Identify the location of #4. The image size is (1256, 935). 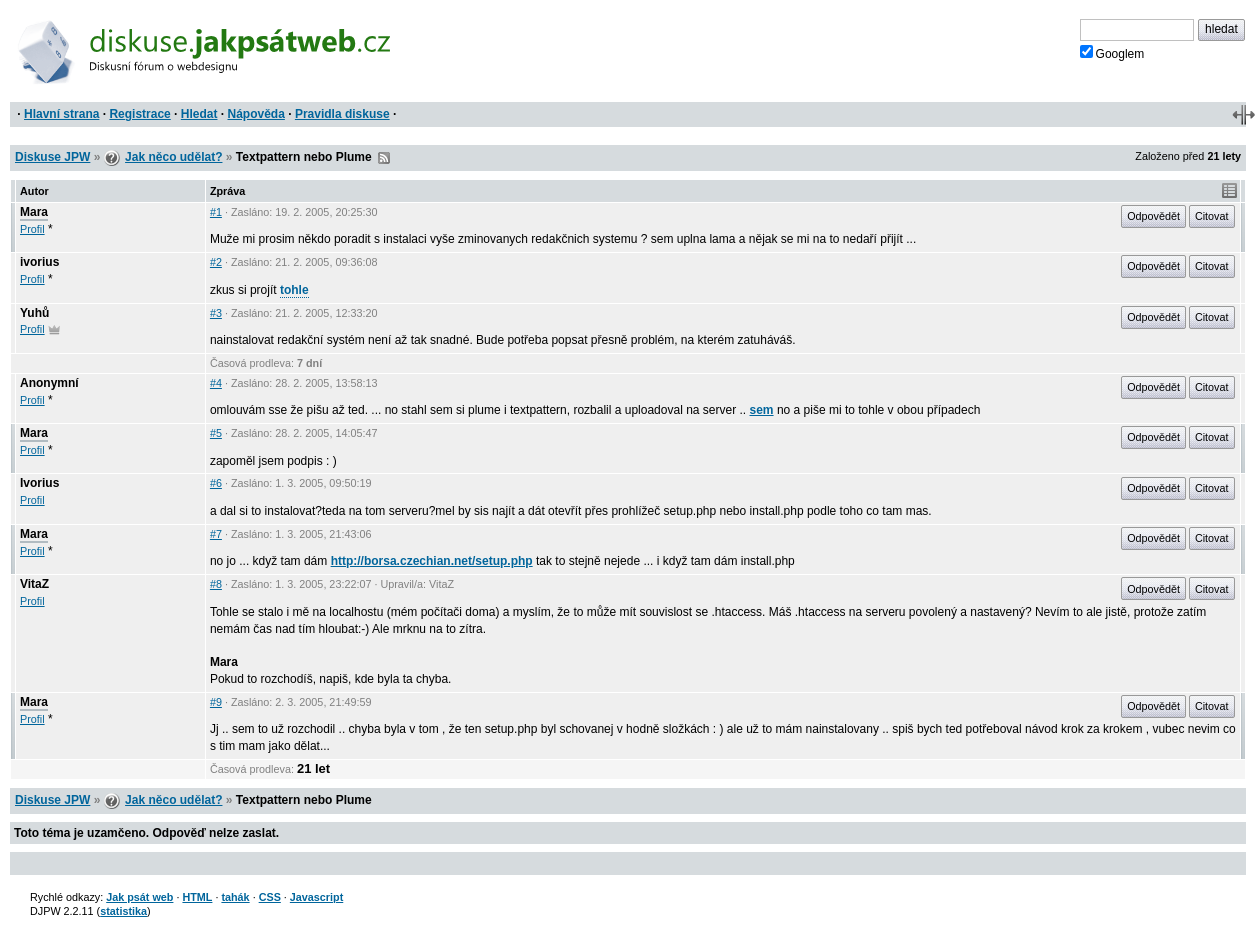
(216, 383).